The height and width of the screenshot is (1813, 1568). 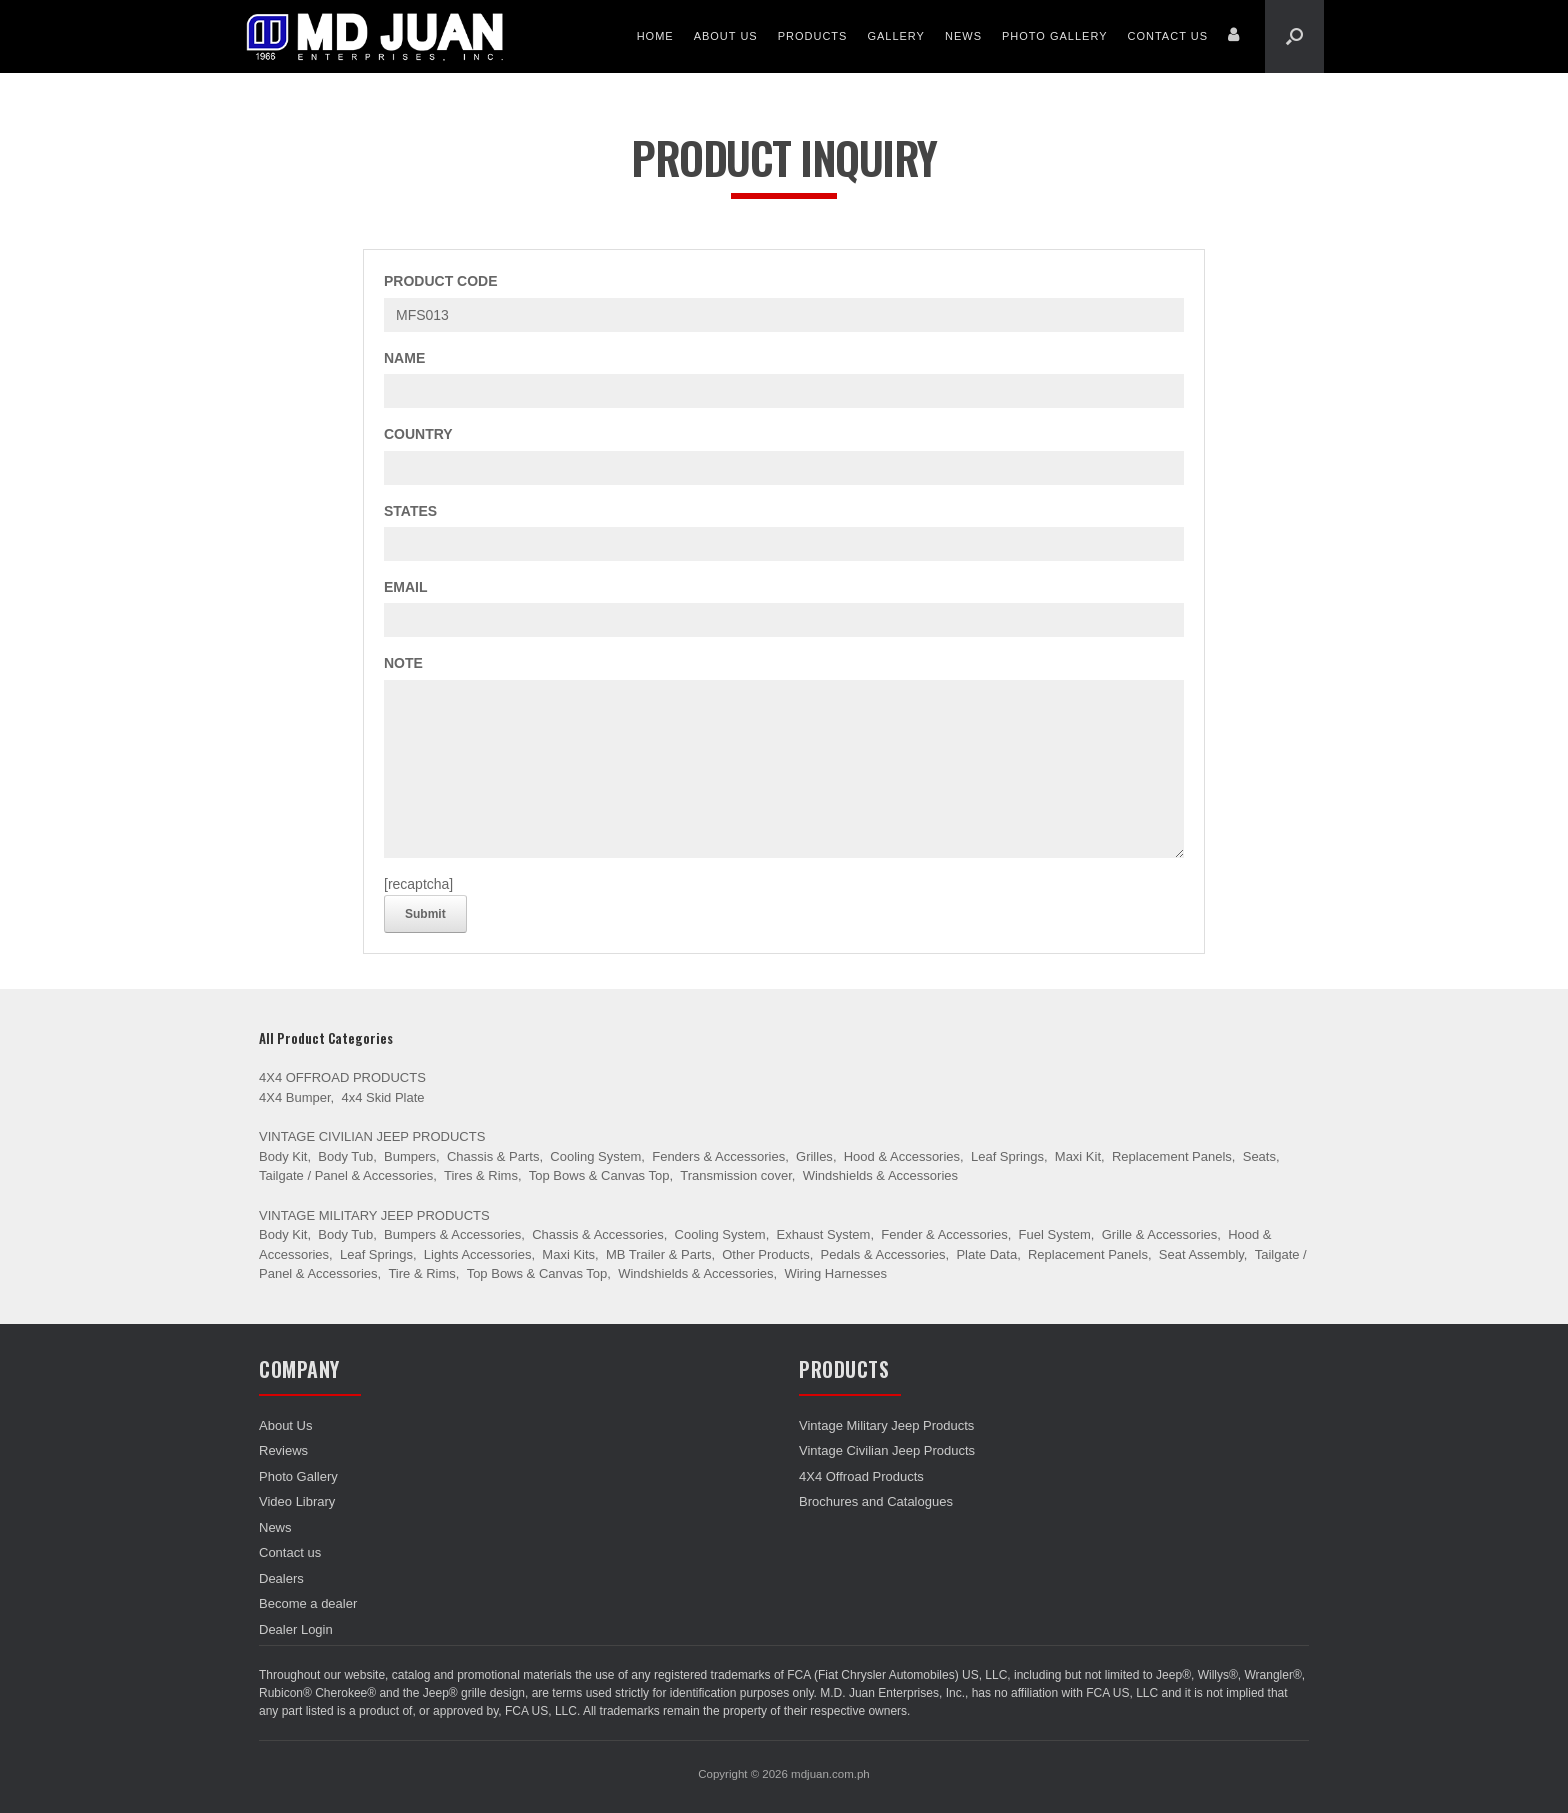 What do you see at coordinates (876, 1501) in the screenshot?
I see `Brochures and Catalogues` at bounding box center [876, 1501].